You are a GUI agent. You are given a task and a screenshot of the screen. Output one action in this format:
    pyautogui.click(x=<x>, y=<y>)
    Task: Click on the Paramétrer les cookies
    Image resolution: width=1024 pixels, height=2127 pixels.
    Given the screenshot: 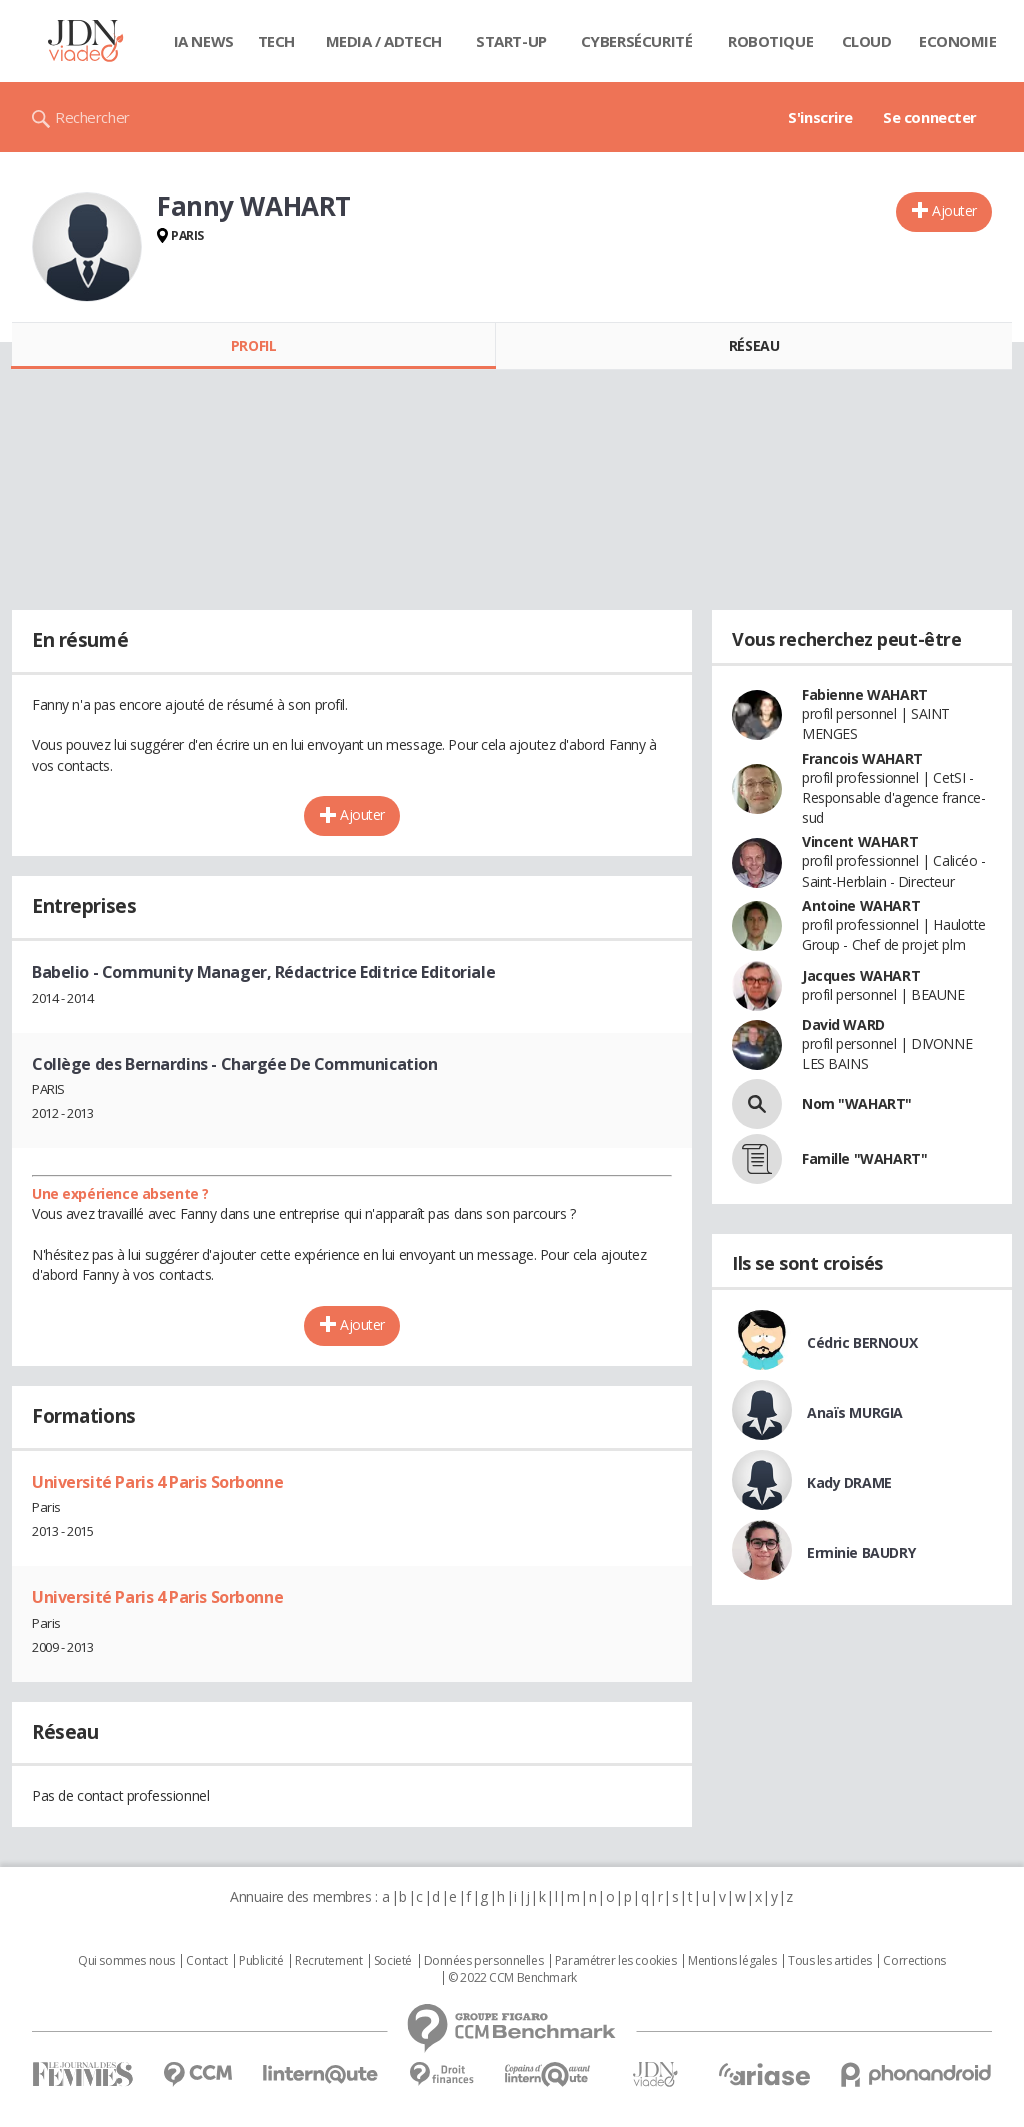 What is the action you would take?
    pyautogui.click(x=616, y=1961)
    